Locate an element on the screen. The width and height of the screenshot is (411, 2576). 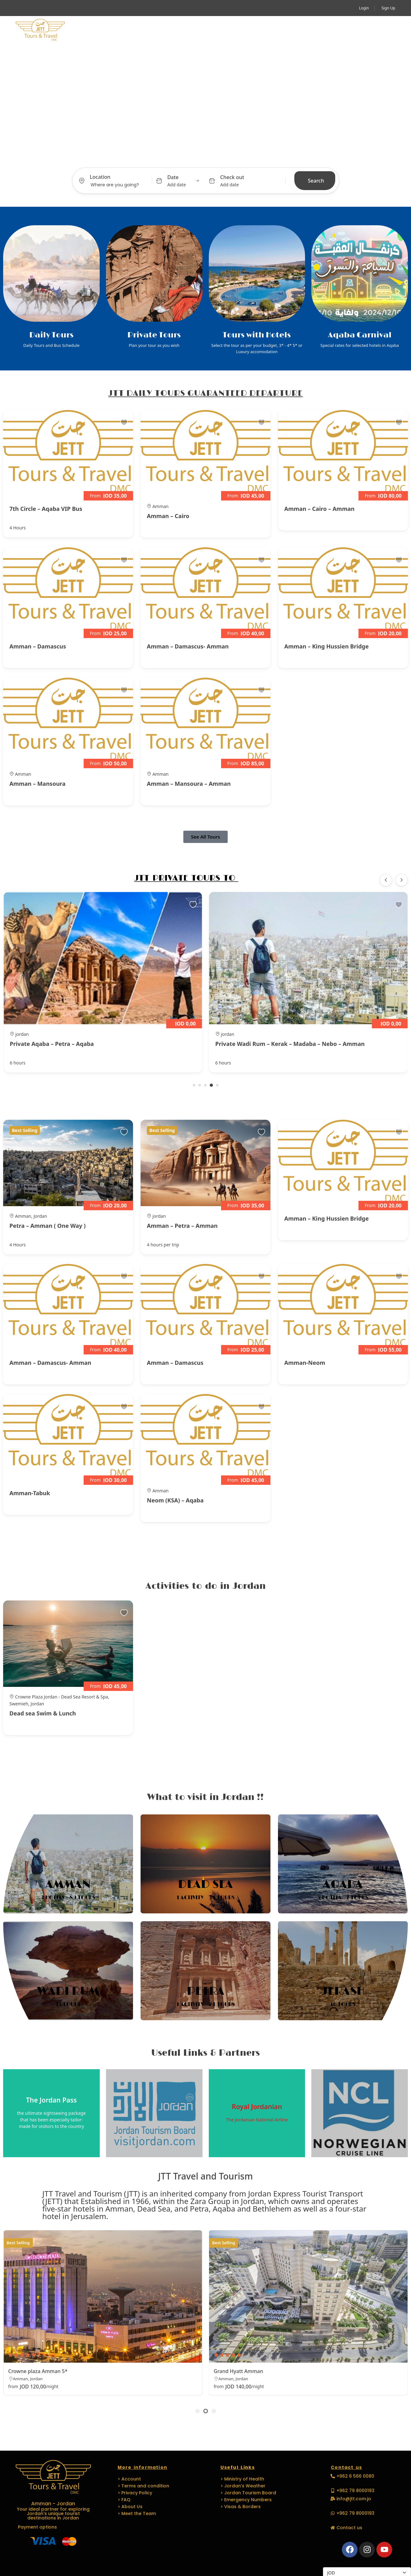
> About Us is located at coordinates (130, 2505).